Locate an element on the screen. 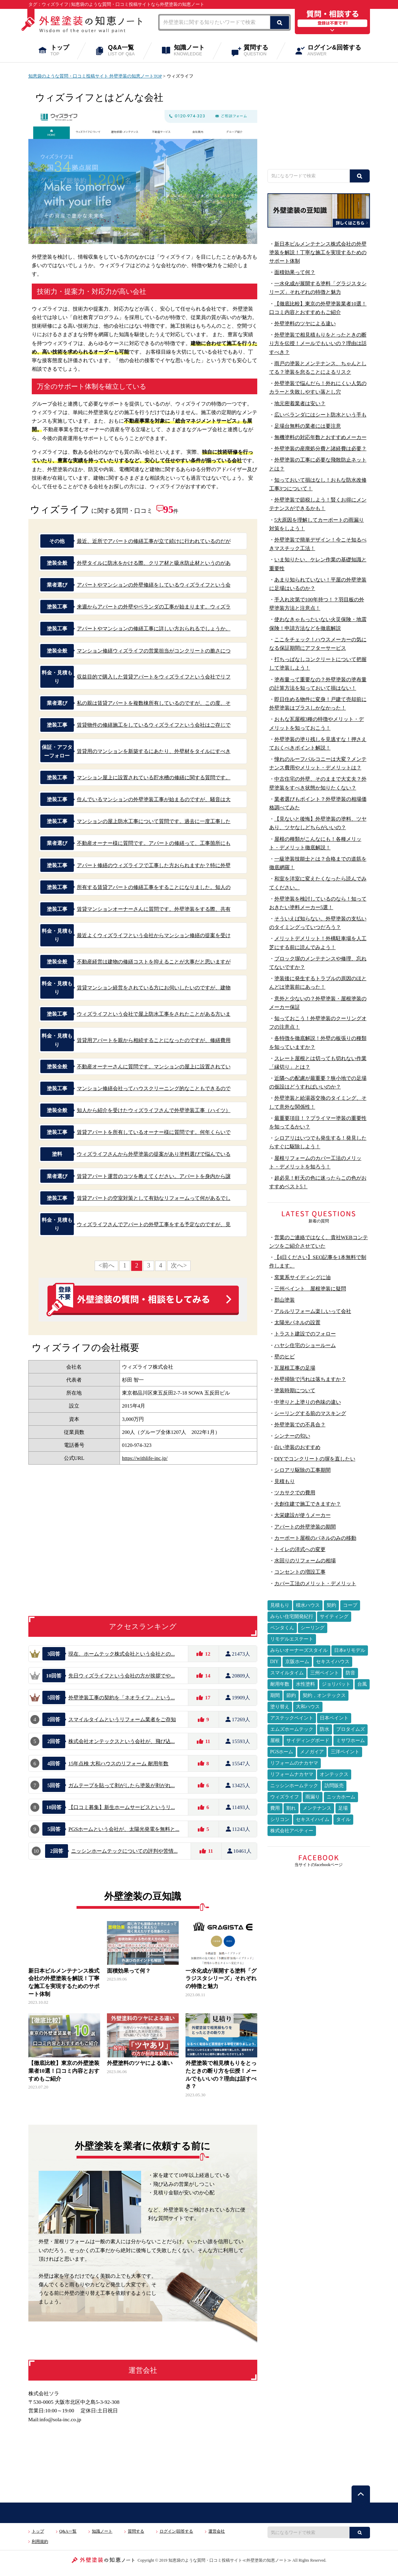 The image size is (398, 2576). 契約，オンテックス is located at coordinates (324, 1695).